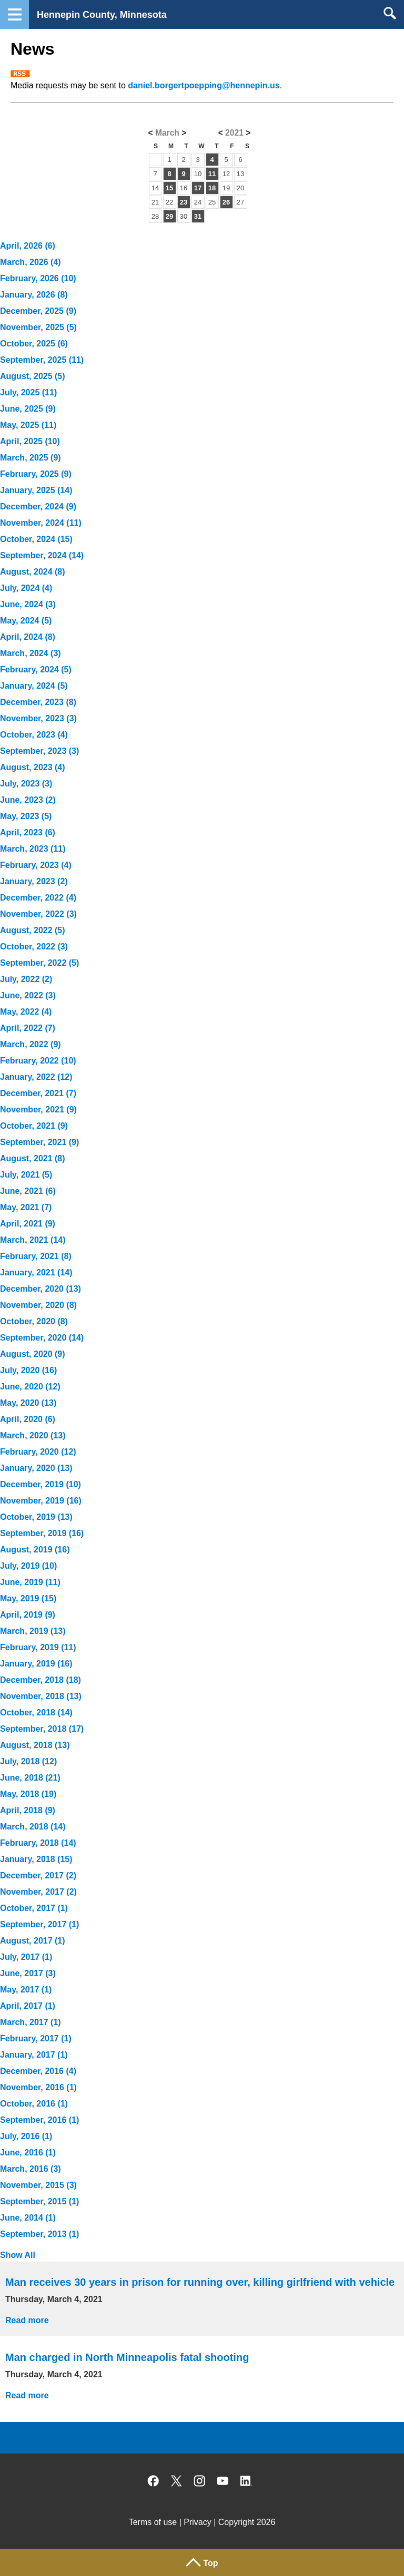  What do you see at coordinates (30, 1386) in the screenshot?
I see `June, 2020 (12)` at bounding box center [30, 1386].